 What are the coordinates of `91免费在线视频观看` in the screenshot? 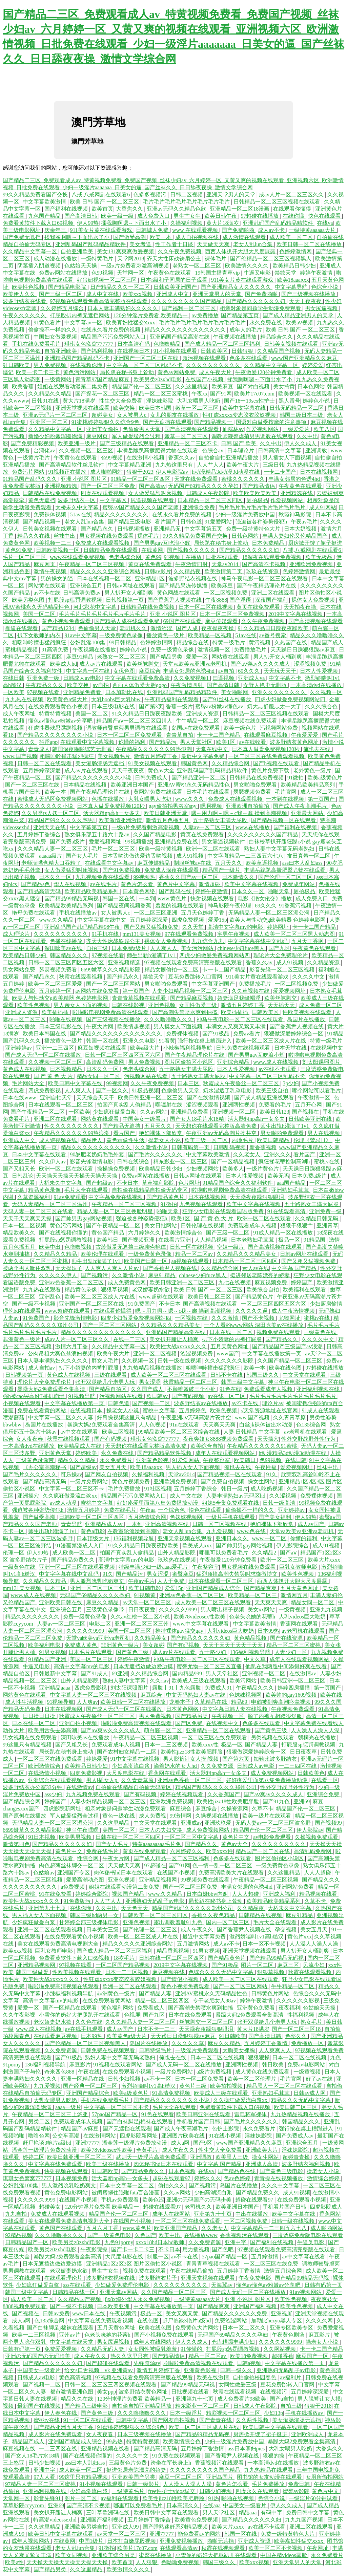 It's located at (177, 2456).